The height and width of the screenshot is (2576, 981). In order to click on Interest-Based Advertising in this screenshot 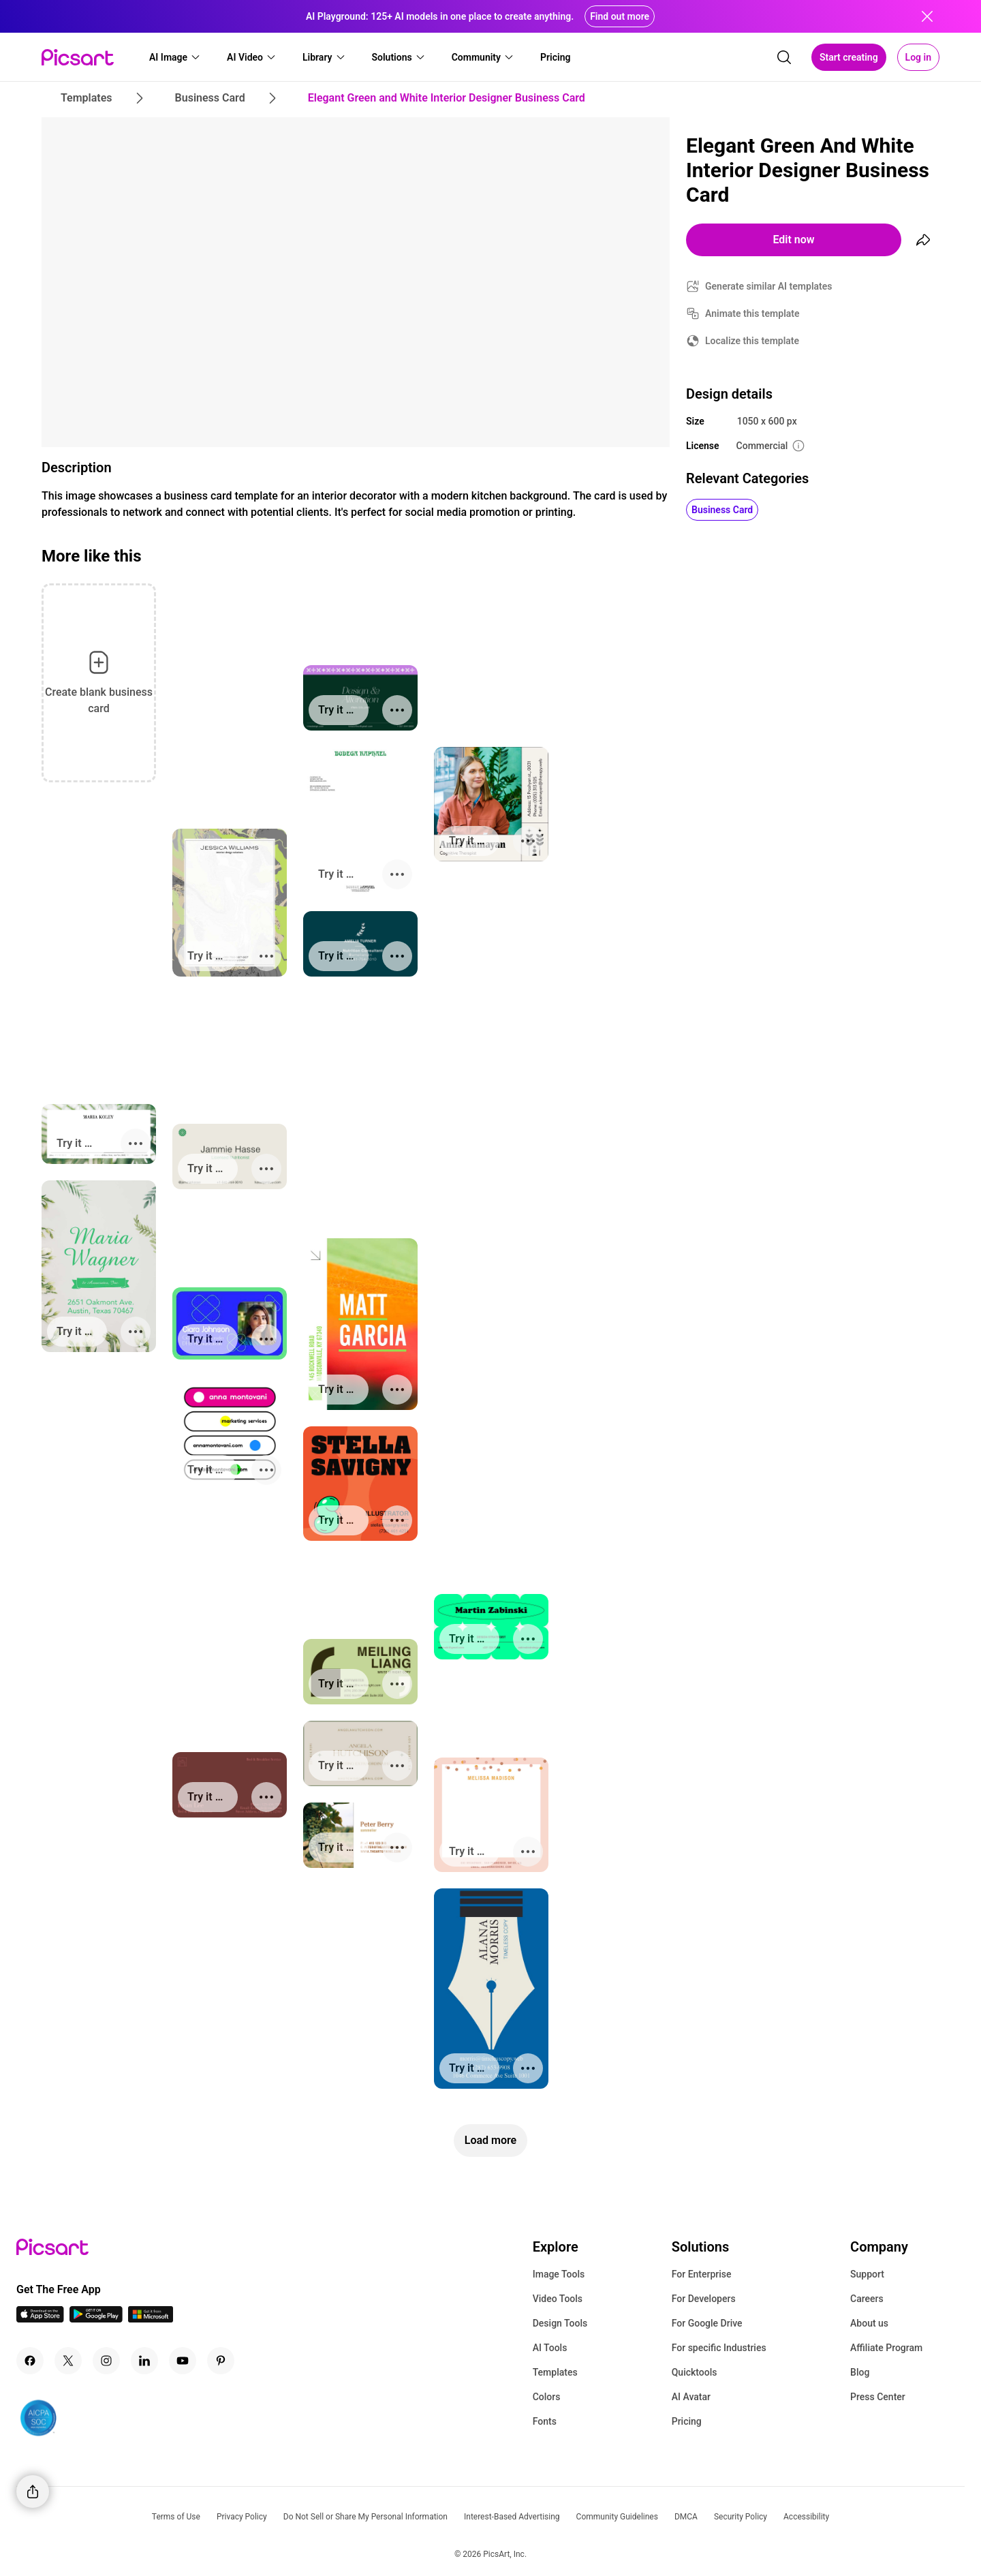, I will do `click(512, 2516)`.